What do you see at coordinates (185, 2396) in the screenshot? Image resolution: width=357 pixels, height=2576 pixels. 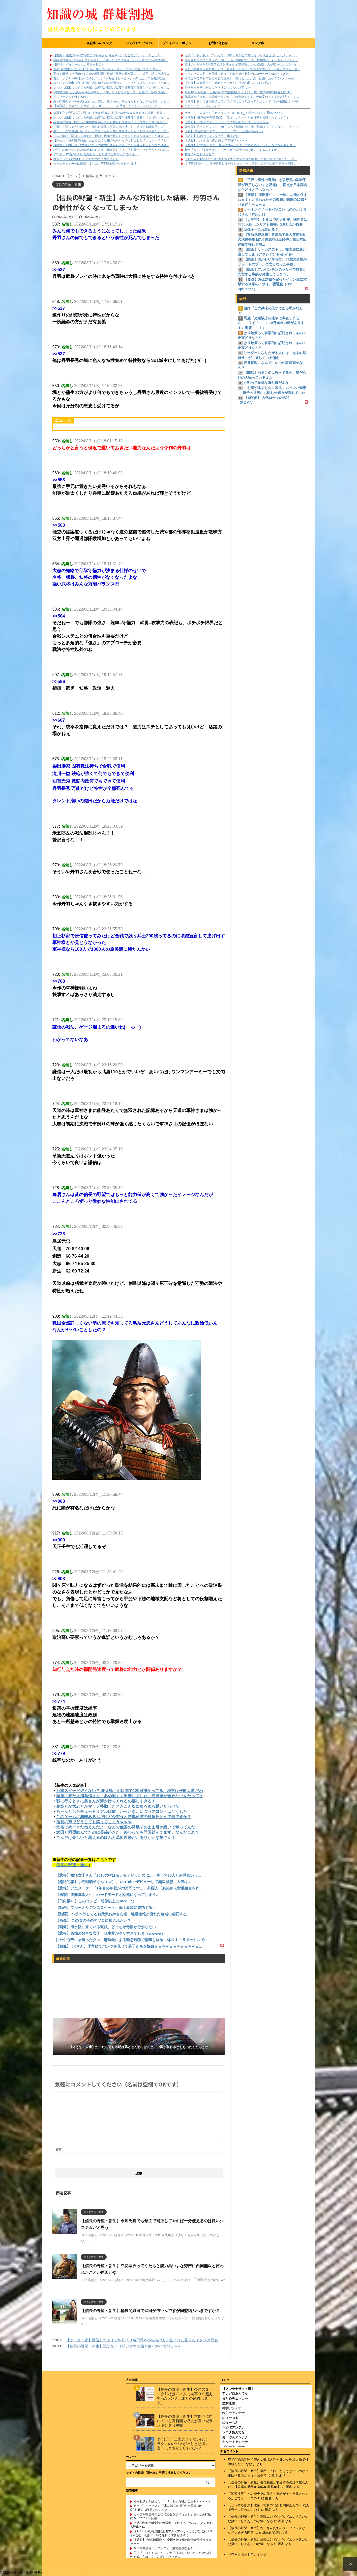 I see `【信長の野望・新生】今作のＳランク武将は３３人（統率９０超えでもAランク止まりの武将は６人）` at bounding box center [185, 2396].